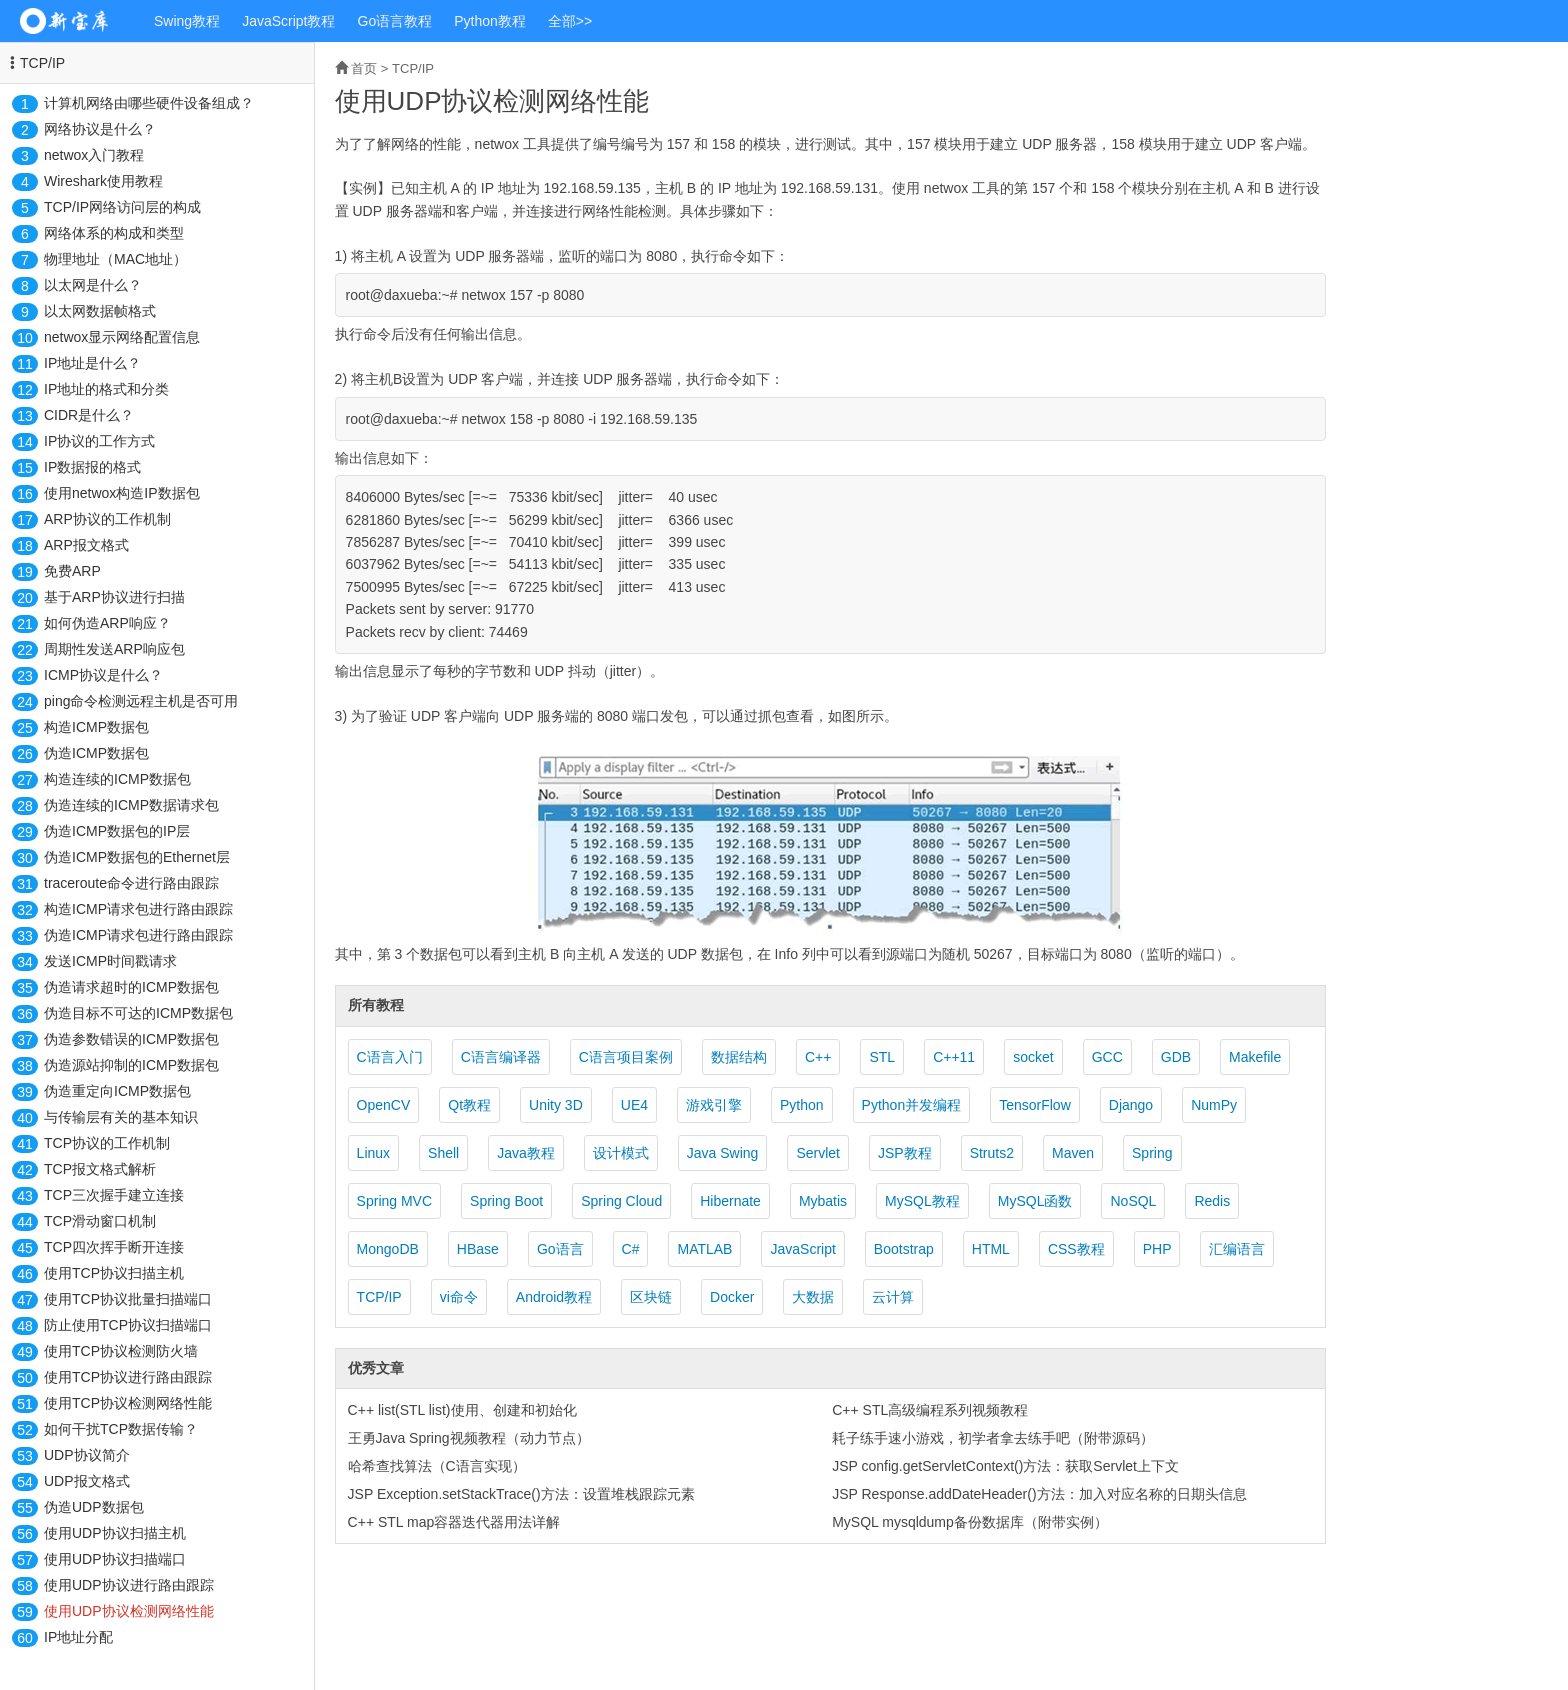 The image size is (1568, 1690). I want to click on netwox显示网络配置信息, so click(122, 337).